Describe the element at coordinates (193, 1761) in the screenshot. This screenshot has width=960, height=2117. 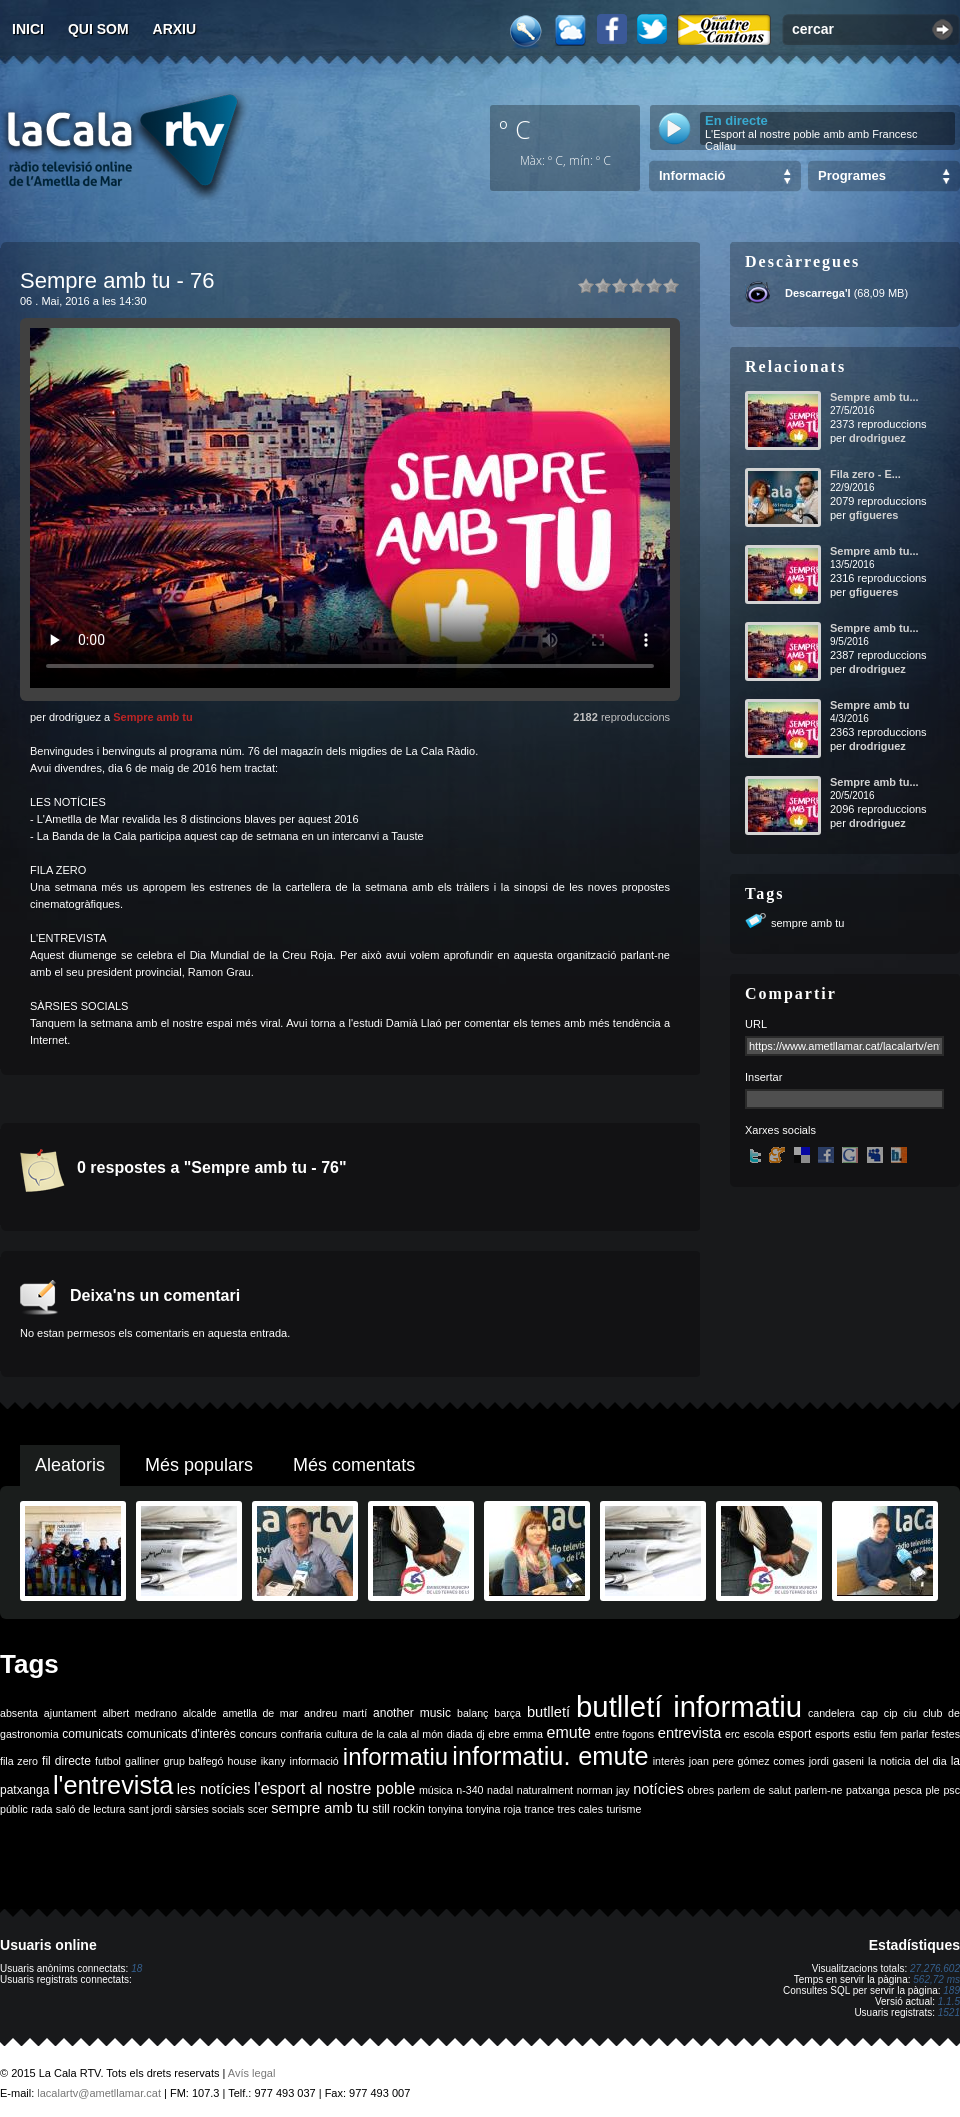
I see `grup balfegó` at that location.